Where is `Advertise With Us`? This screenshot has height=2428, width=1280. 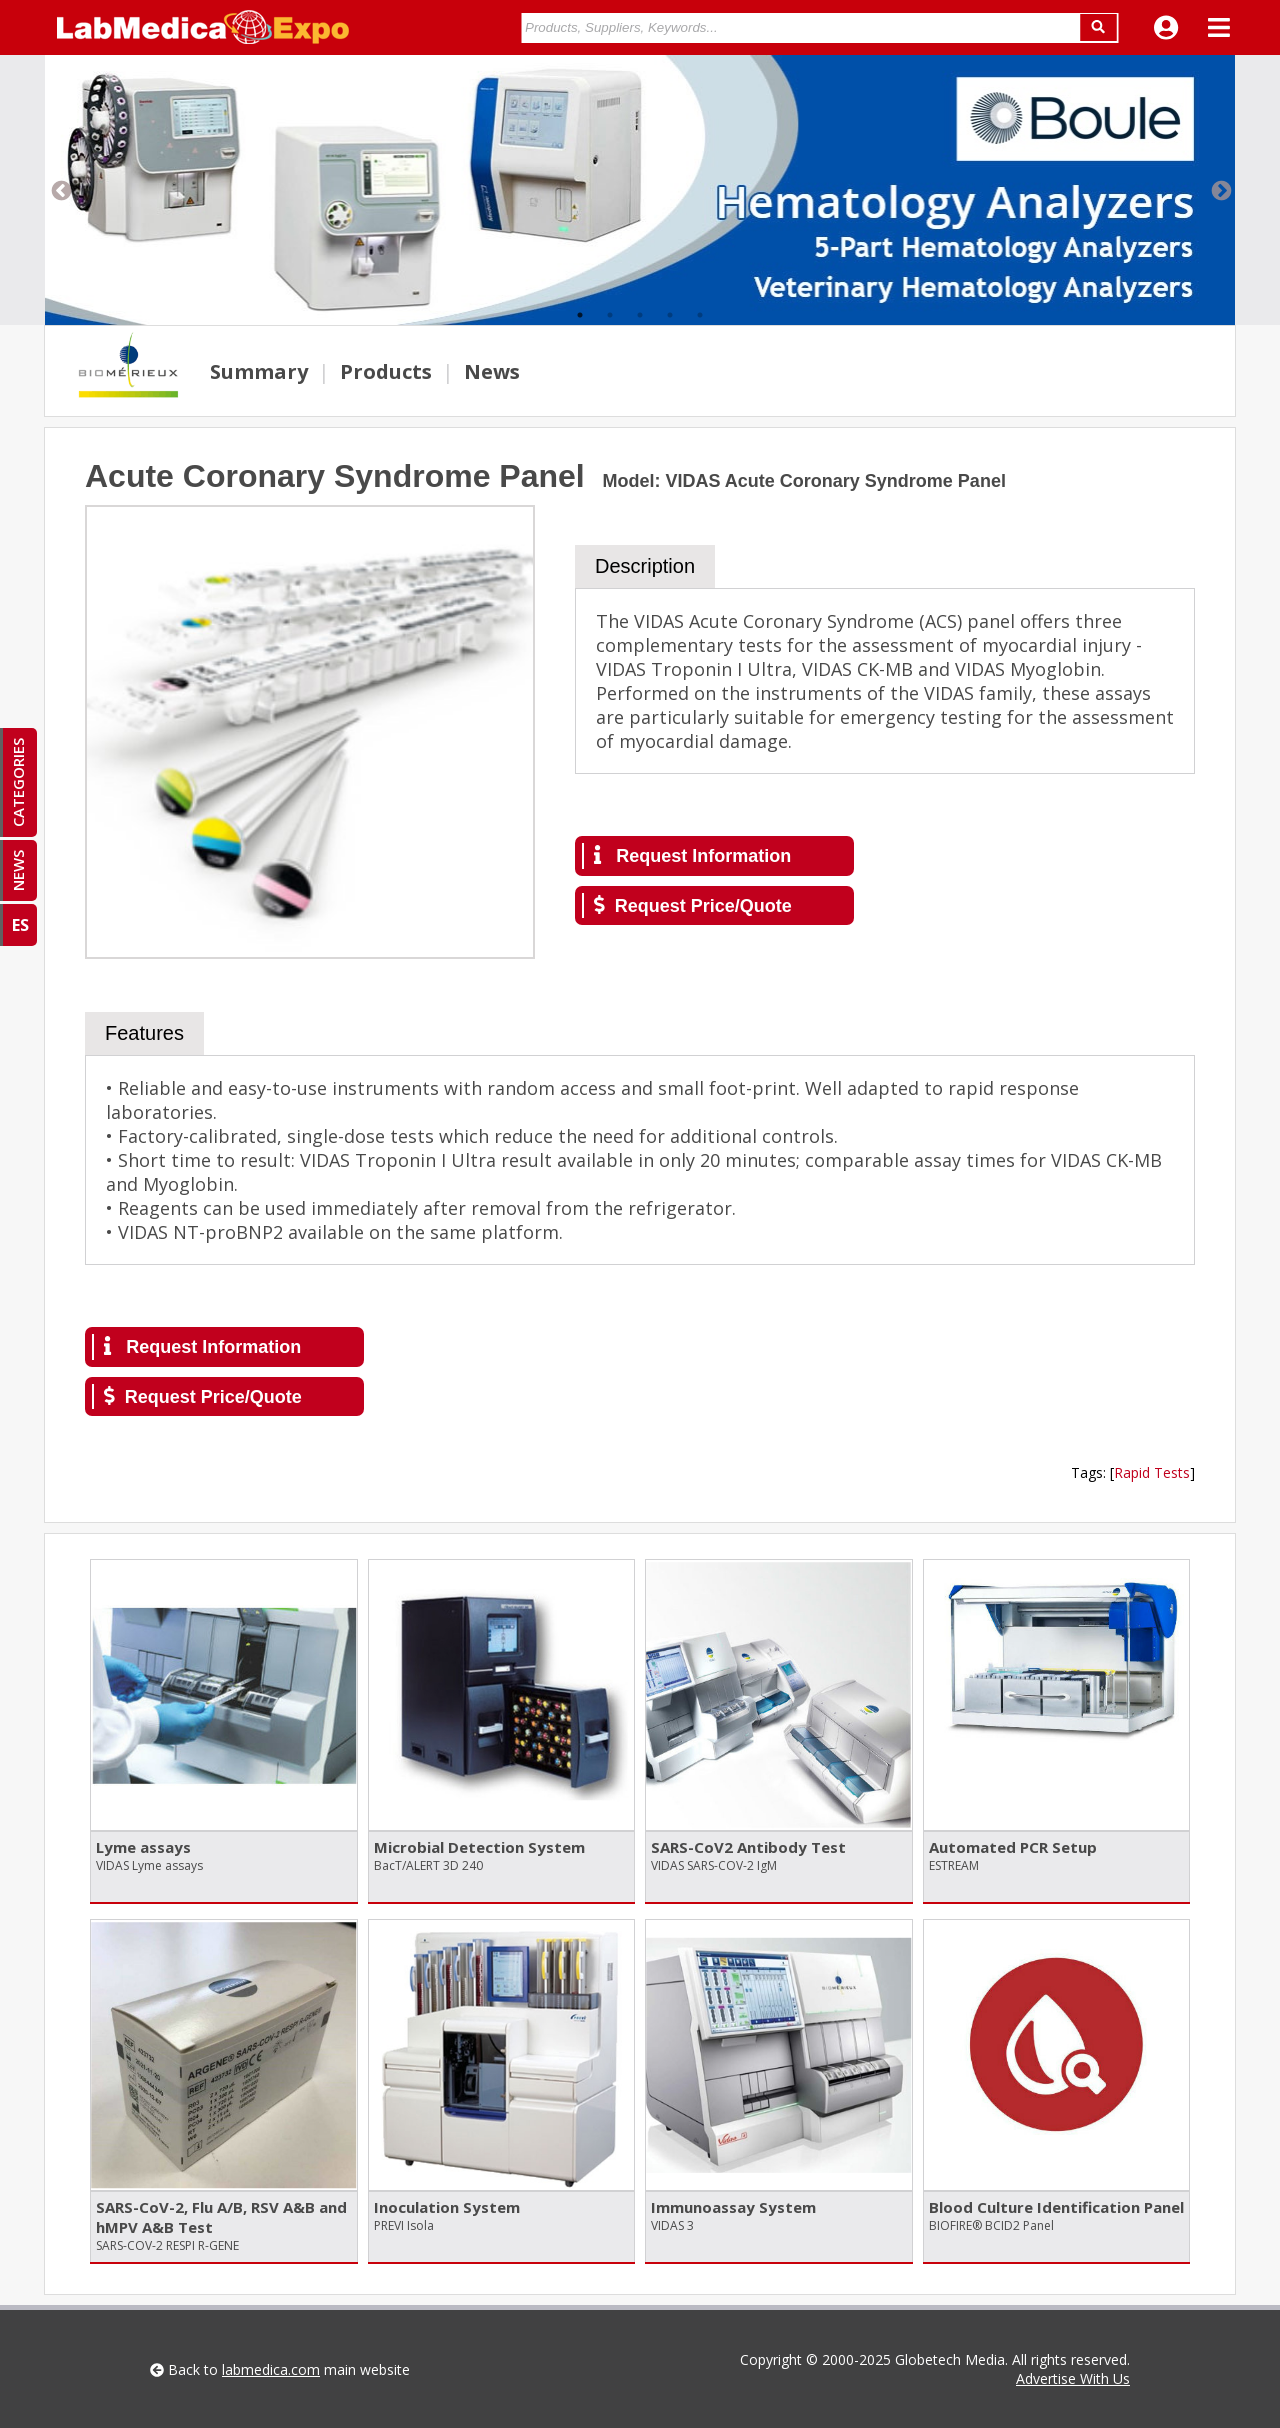 Advertise With Us is located at coordinates (1073, 2378).